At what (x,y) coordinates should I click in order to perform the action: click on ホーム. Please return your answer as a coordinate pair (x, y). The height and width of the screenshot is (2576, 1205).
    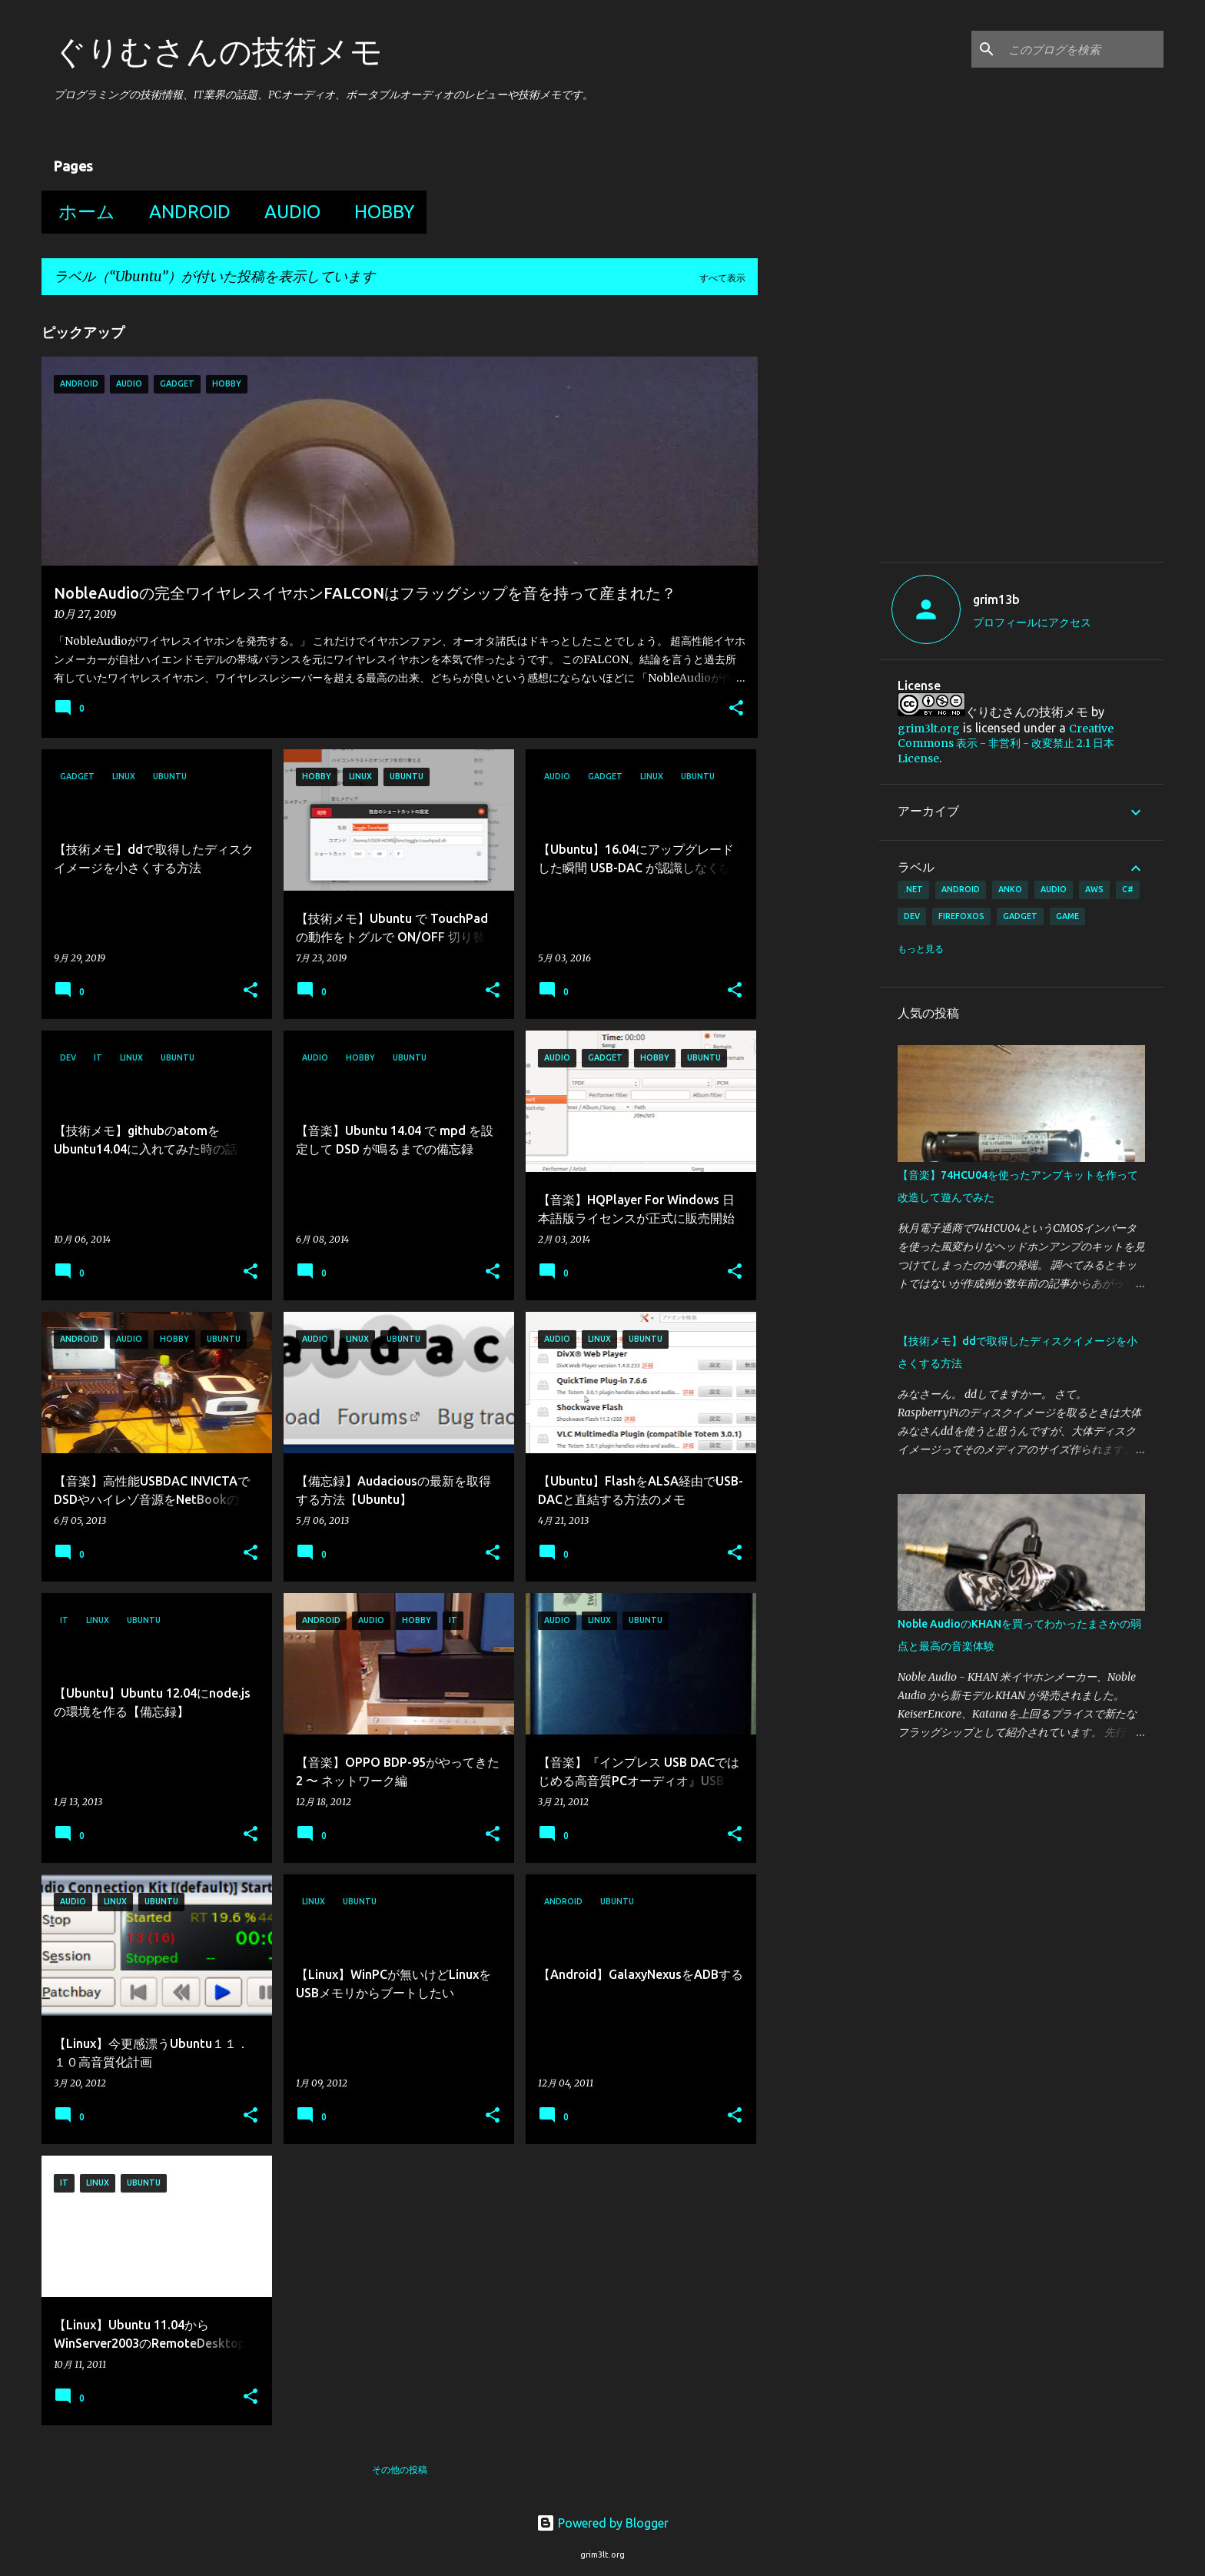
    Looking at the image, I should click on (82, 211).